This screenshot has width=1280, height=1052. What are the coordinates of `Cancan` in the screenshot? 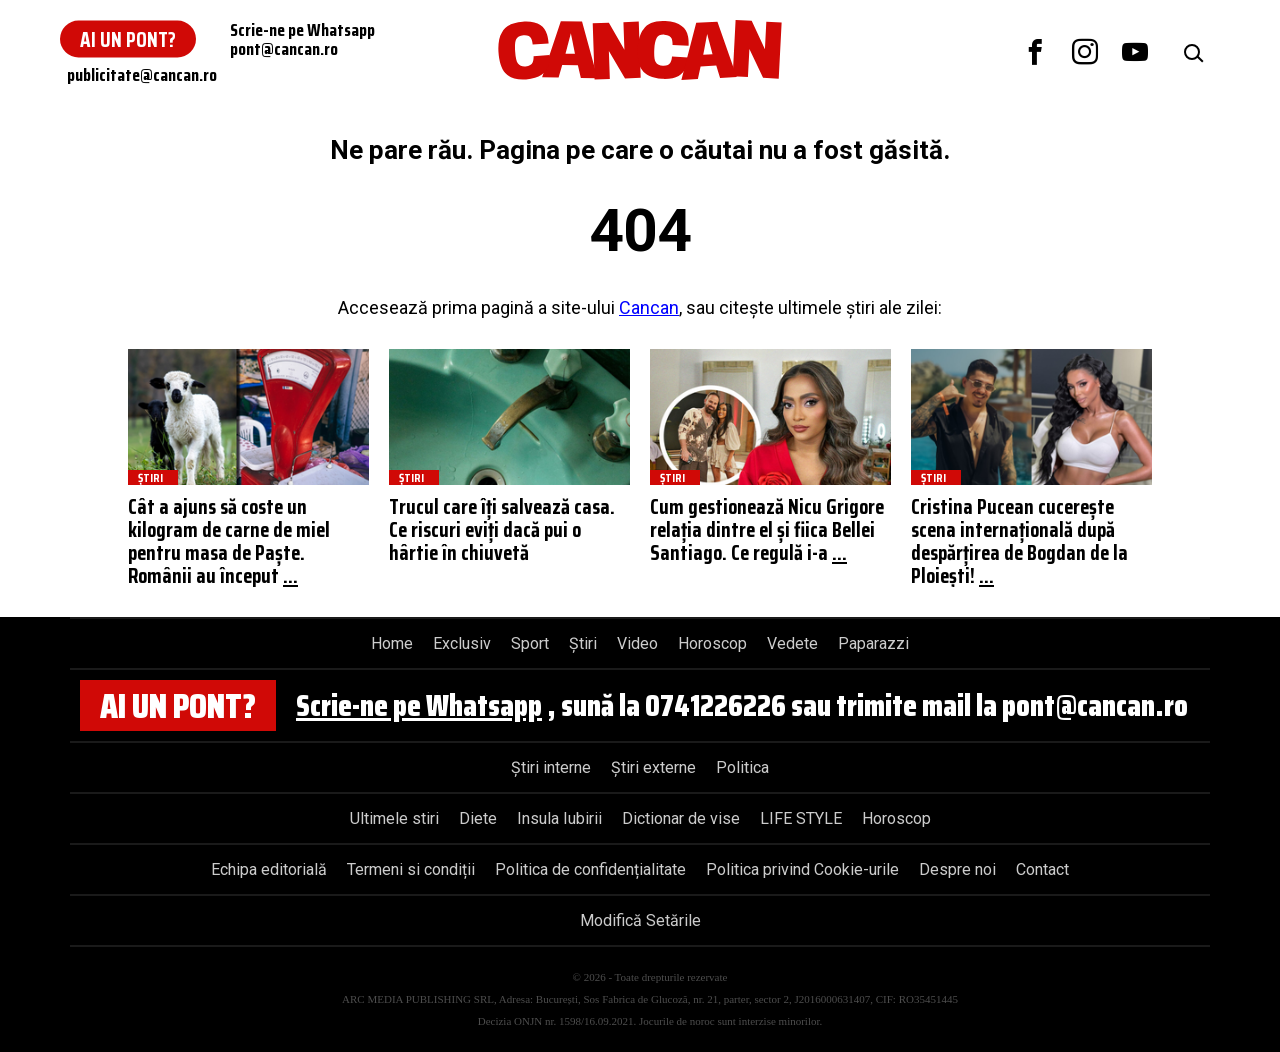 It's located at (649, 307).